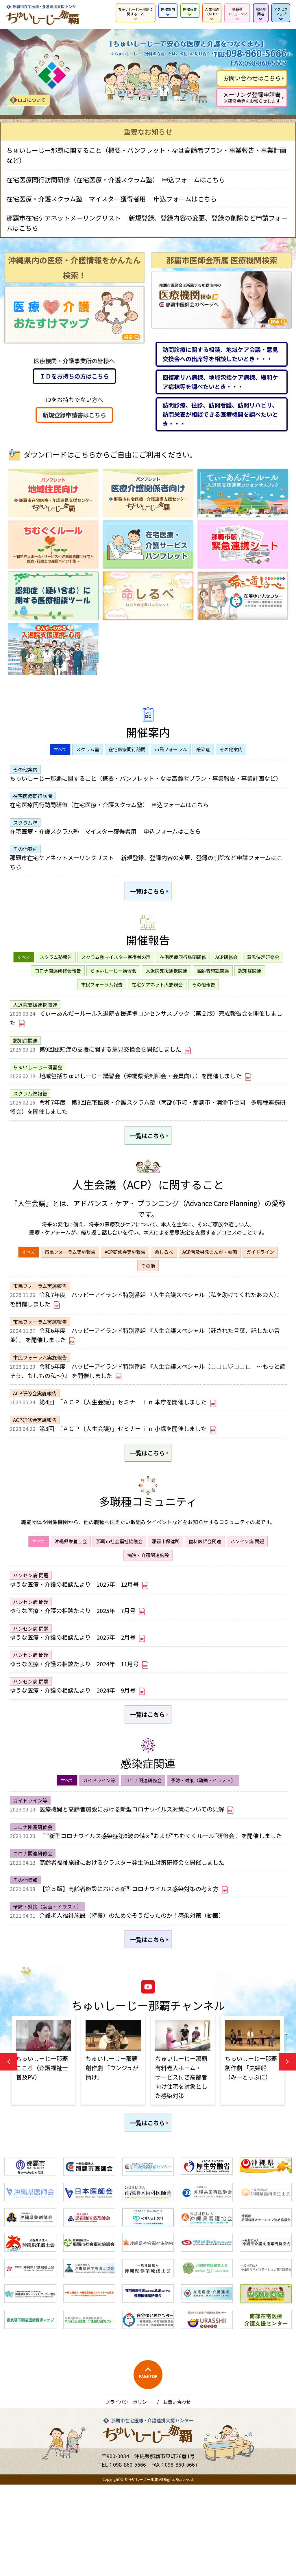 Image resolution: width=296 pixels, height=2576 pixels. What do you see at coordinates (249, 986) in the screenshot?
I see `認知症関連` at bounding box center [249, 986].